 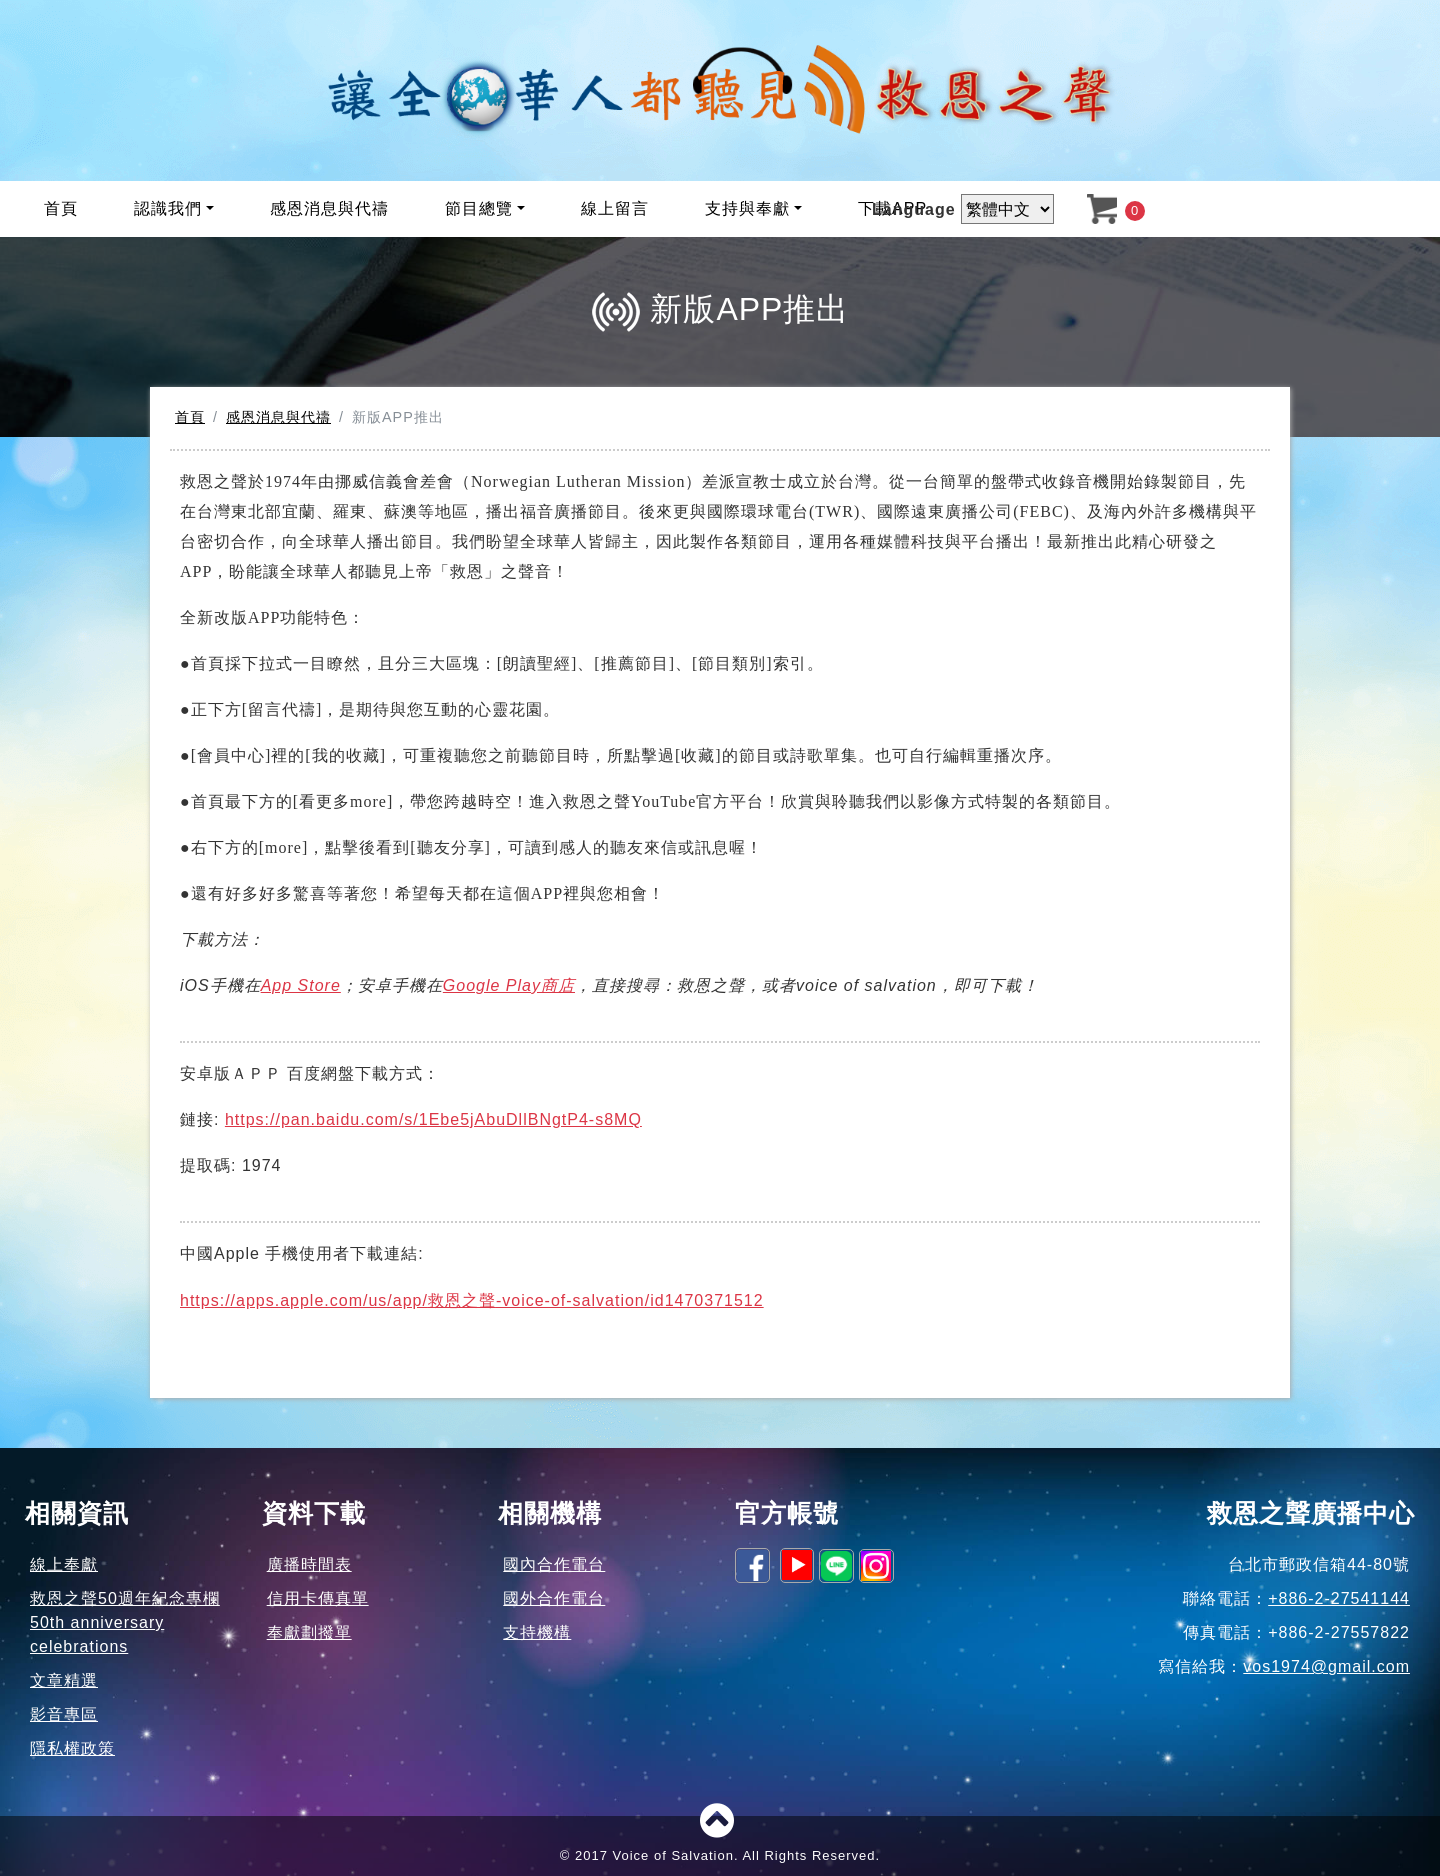 I want to click on 認識我們 [button], so click(x=168, y=208).